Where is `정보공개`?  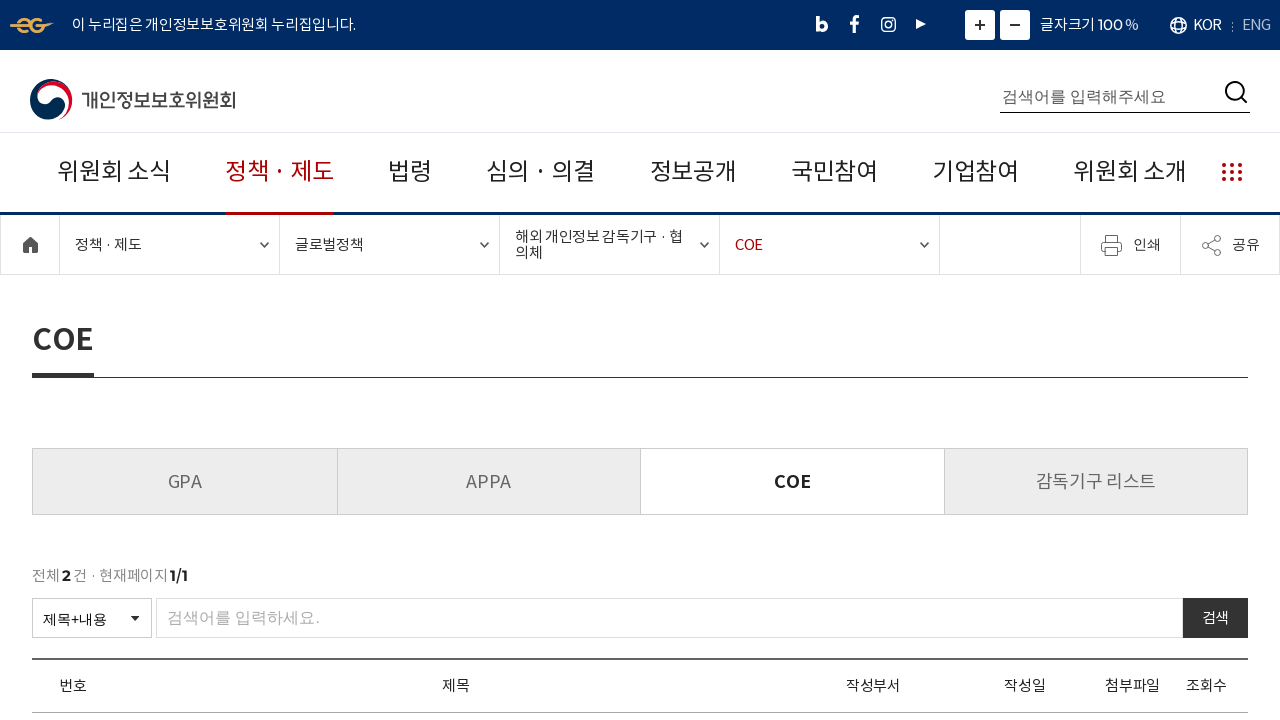 정보공개 is located at coordinates (693, 171).